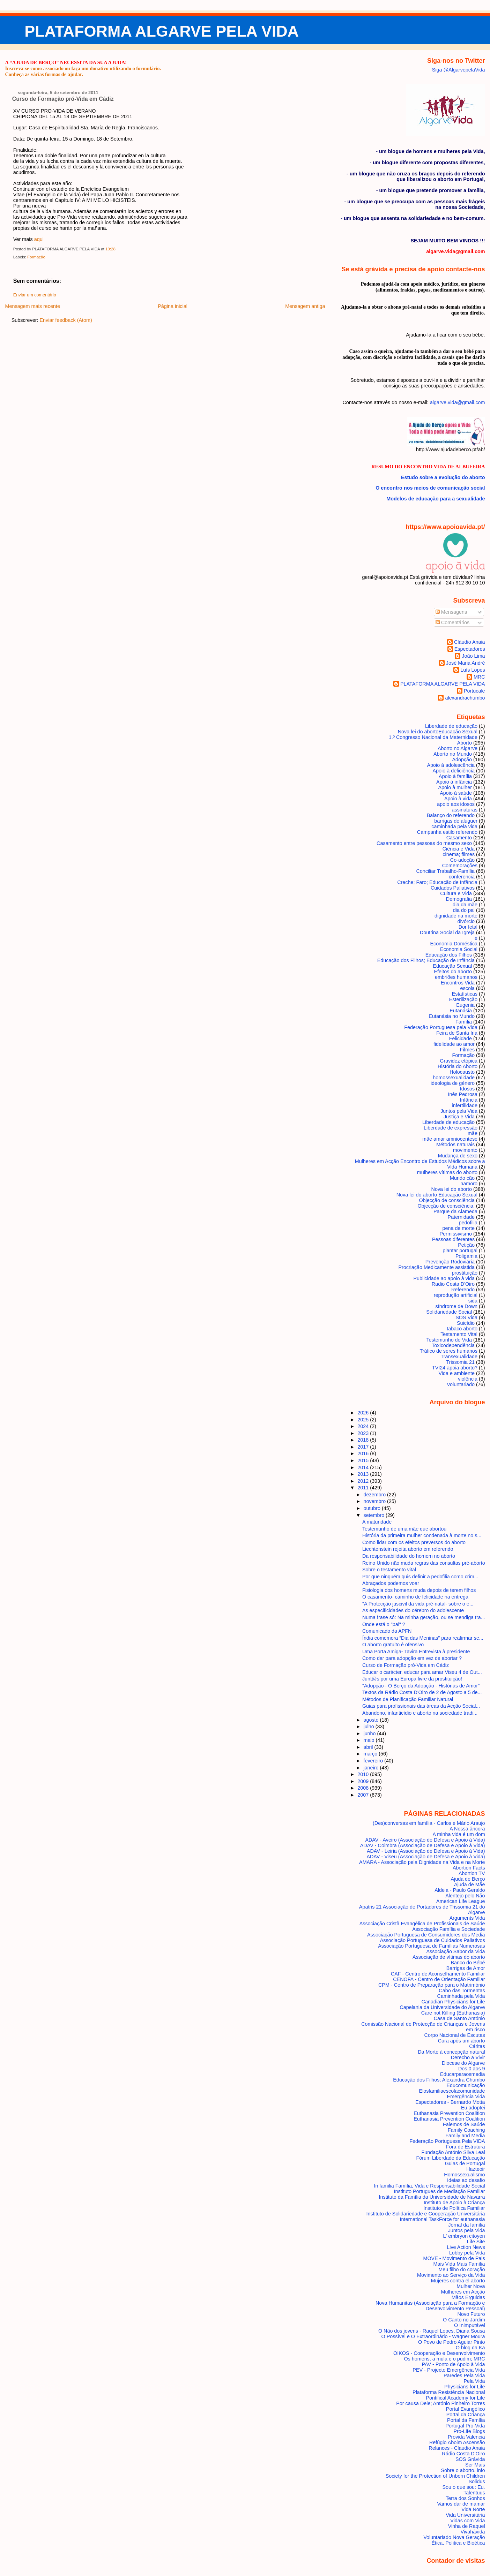  I want to click on O casamento- caminho de felicidade na entrega, so click(415, 1597).